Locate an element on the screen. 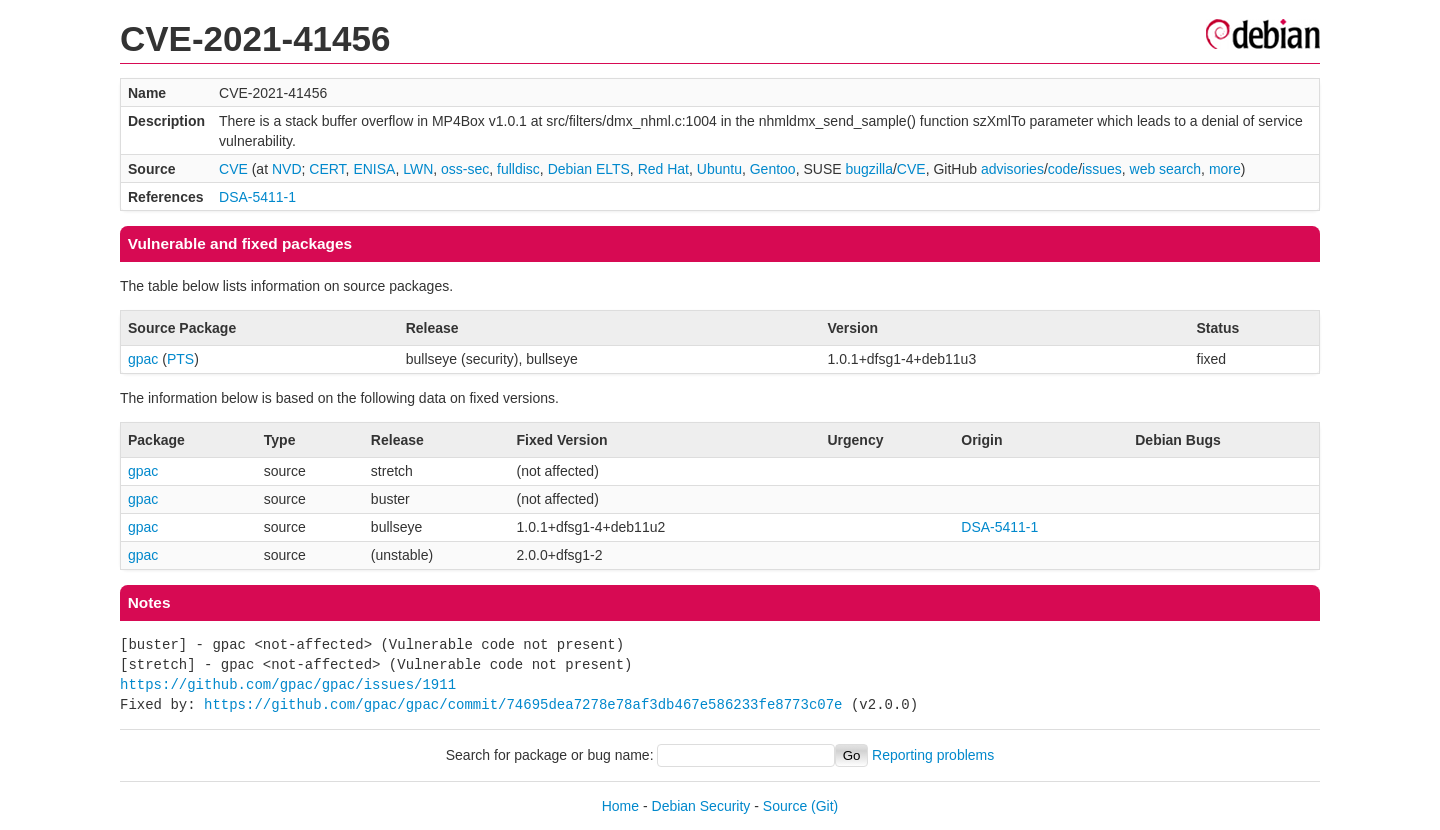  Debian Security is located at coordinates (701, 806).